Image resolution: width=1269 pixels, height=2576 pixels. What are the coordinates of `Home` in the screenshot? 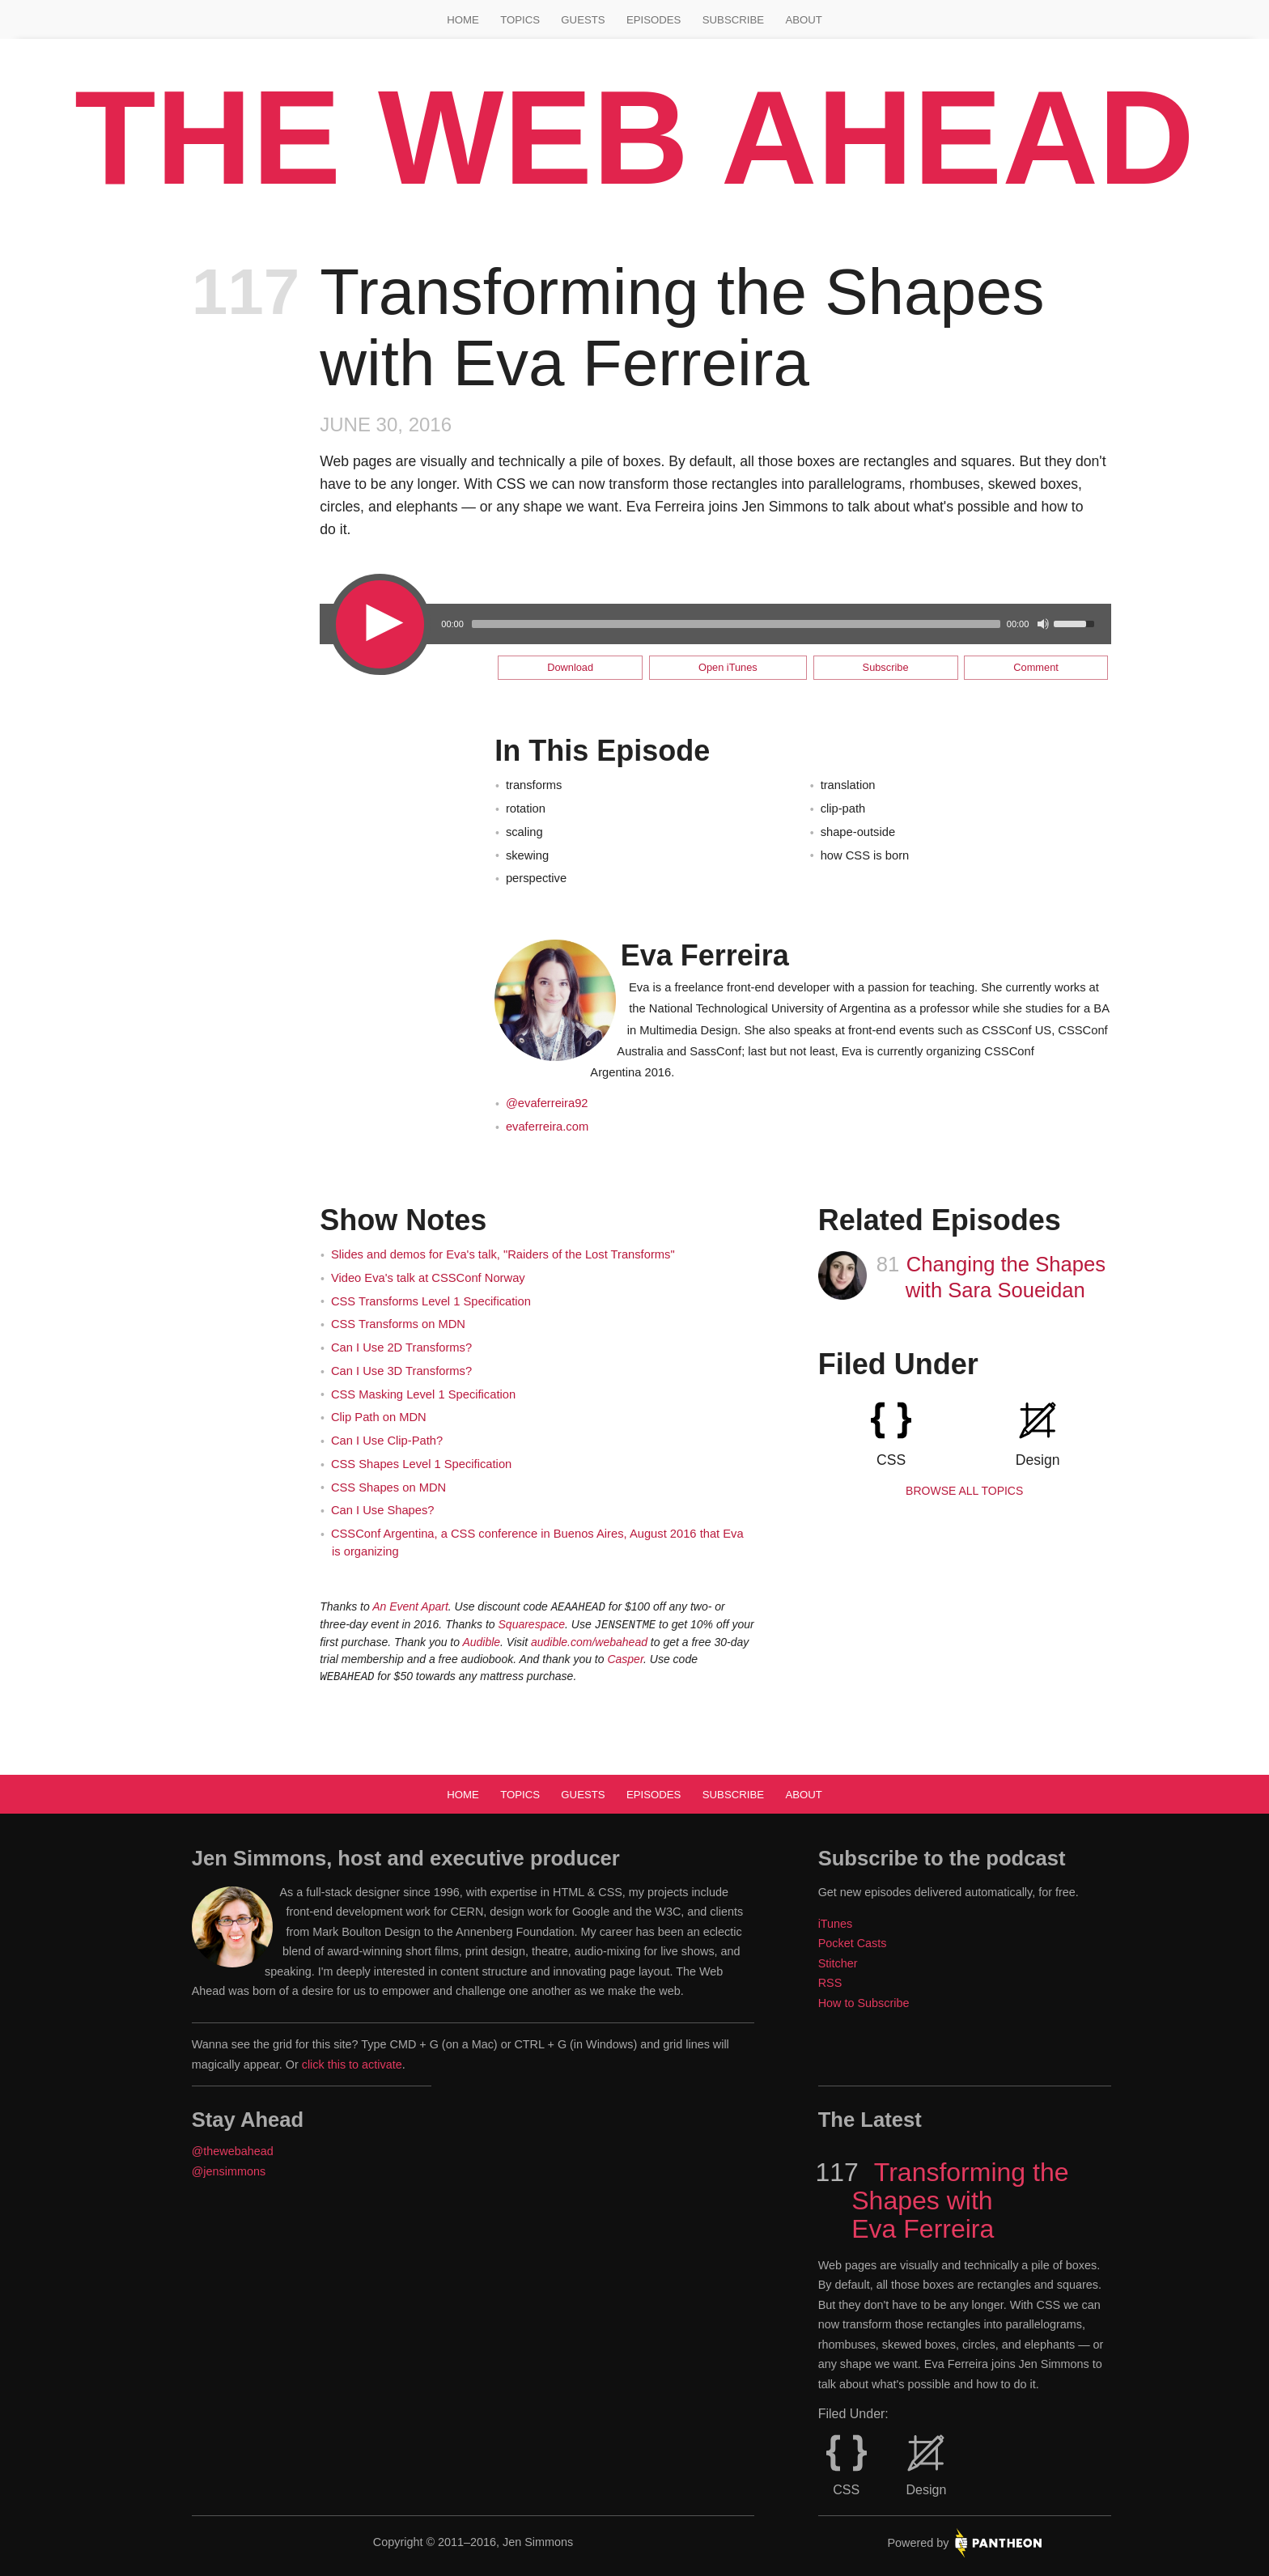 It's located at (463, 20).